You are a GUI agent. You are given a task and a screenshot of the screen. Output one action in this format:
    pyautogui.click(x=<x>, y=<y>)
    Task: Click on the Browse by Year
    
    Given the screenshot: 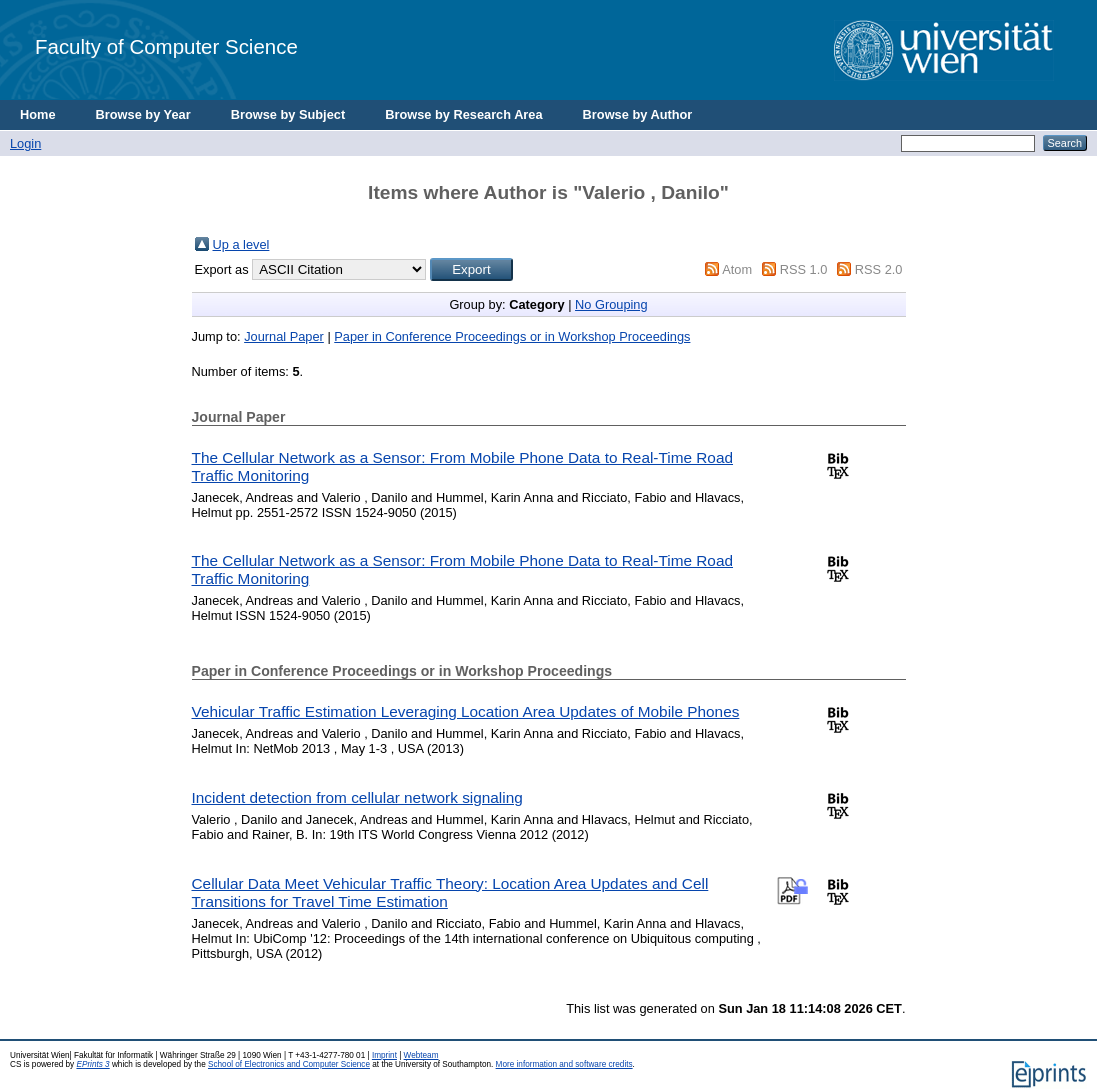 What is the action you would take?
    pyautogui.click(x=143, y=114)
    